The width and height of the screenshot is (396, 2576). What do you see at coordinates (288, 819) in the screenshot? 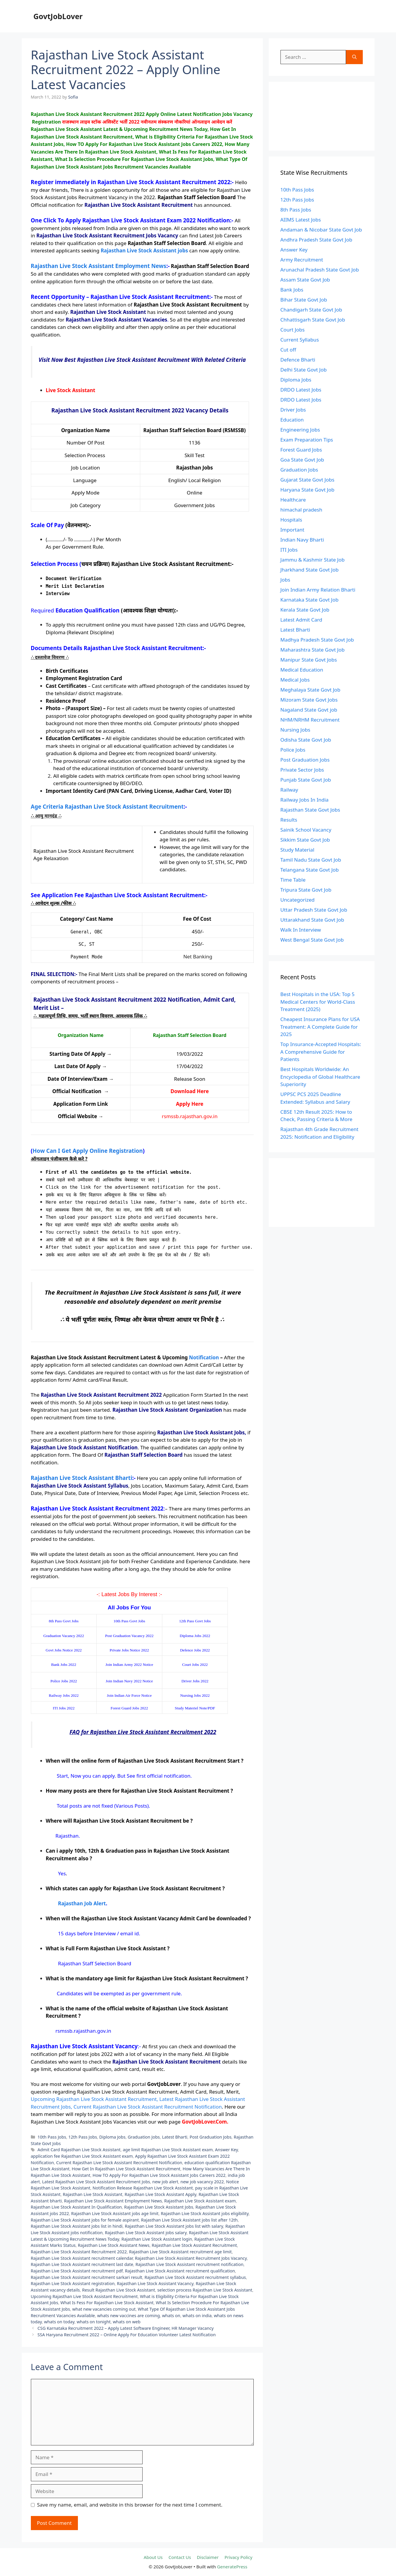
I see `Results` at bounding box center [288, 819].